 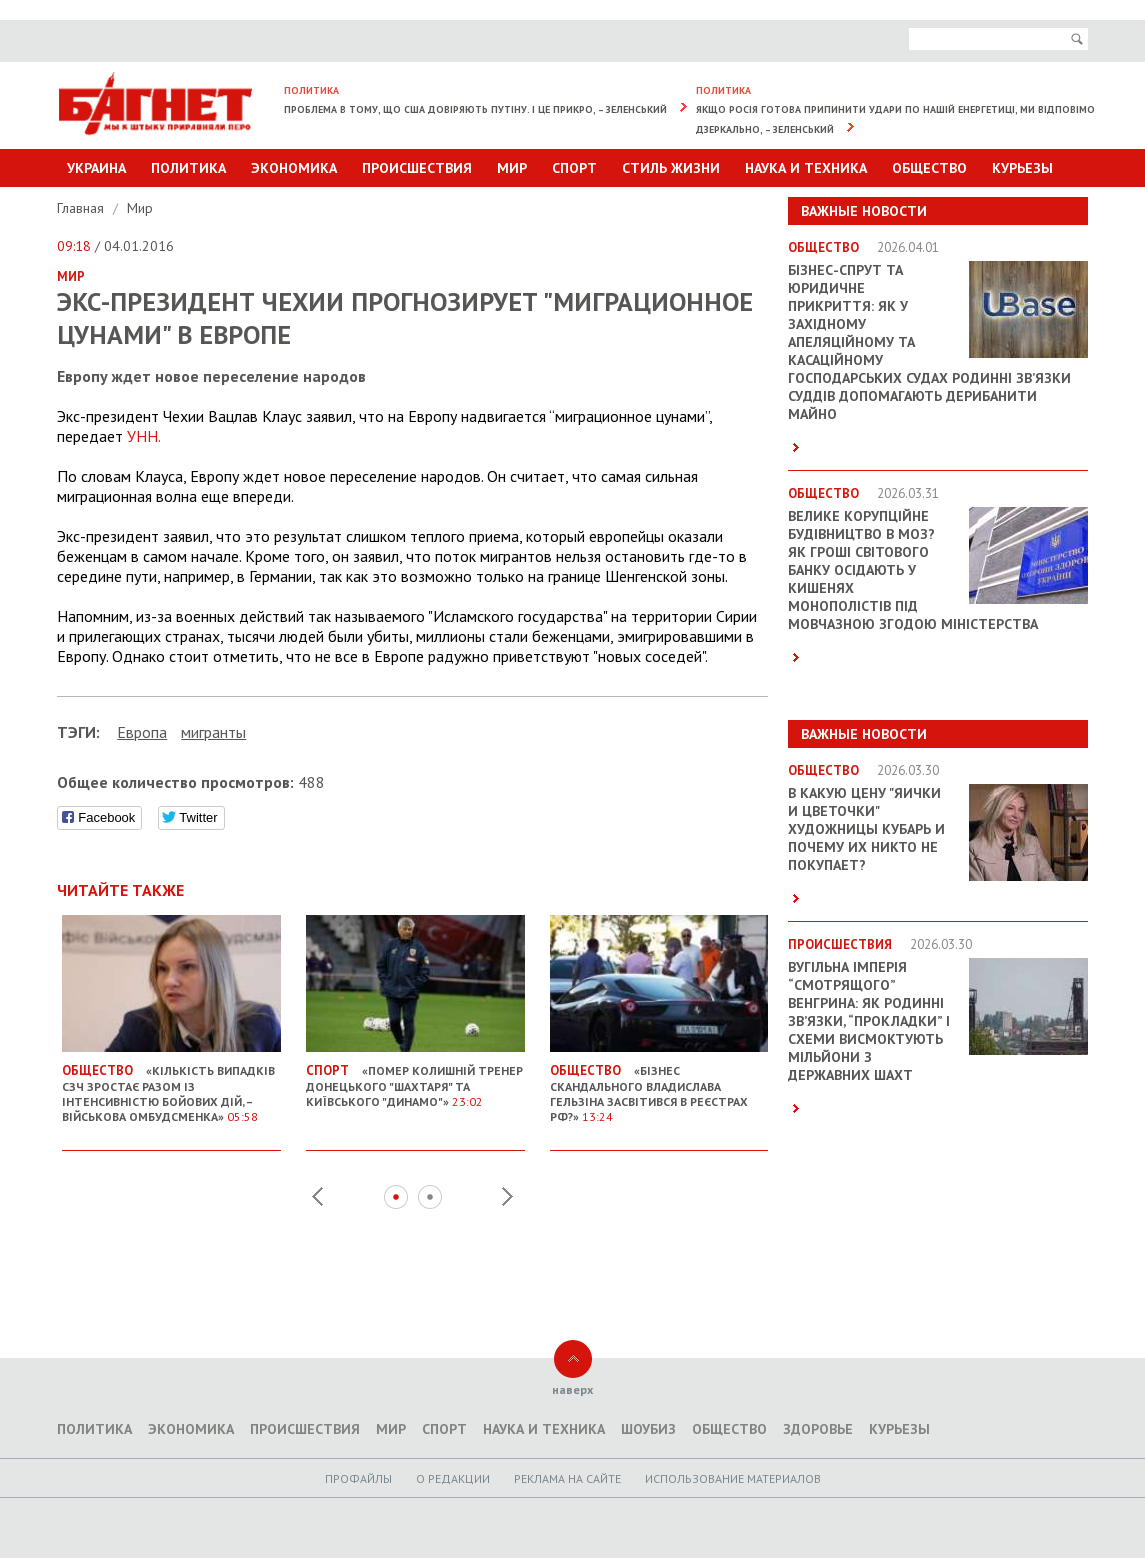 What do you see at coordinates (869, 1021) in the screenshot?
I see `Вугільна імперія “смотрящого” Венгрина: як родинні зв’язки, “прокладки” і схеми висмоктують мільйони з державних шахт` at bounding box center [869, 1021].